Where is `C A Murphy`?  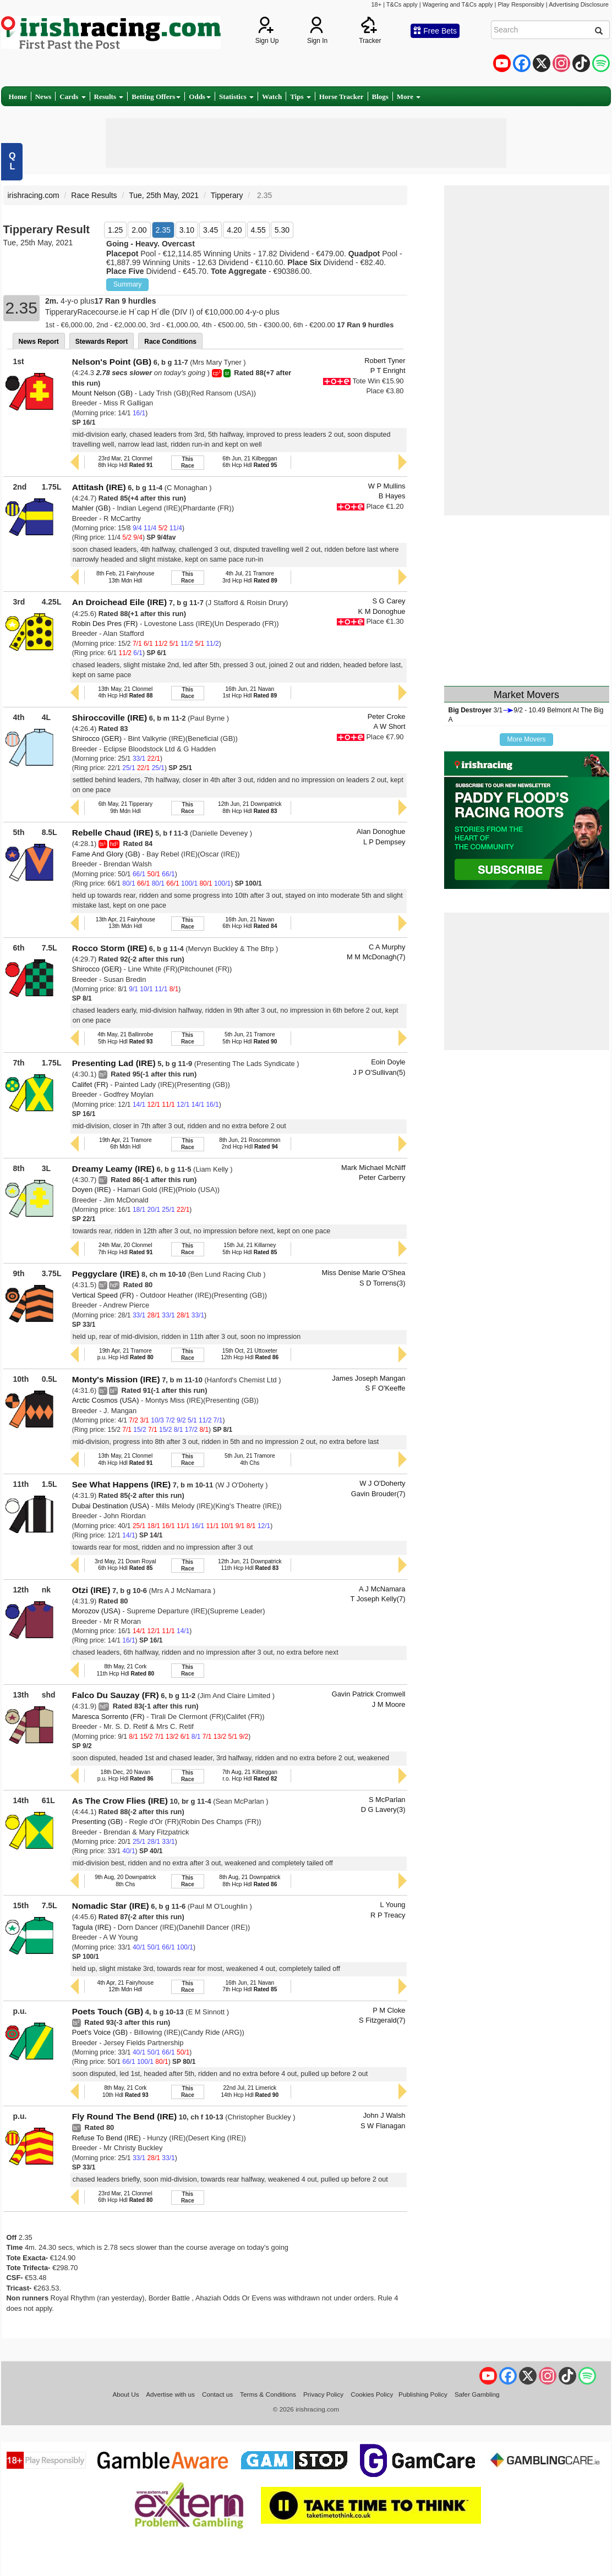
C A Murphy is located at coordinates (387, 947).